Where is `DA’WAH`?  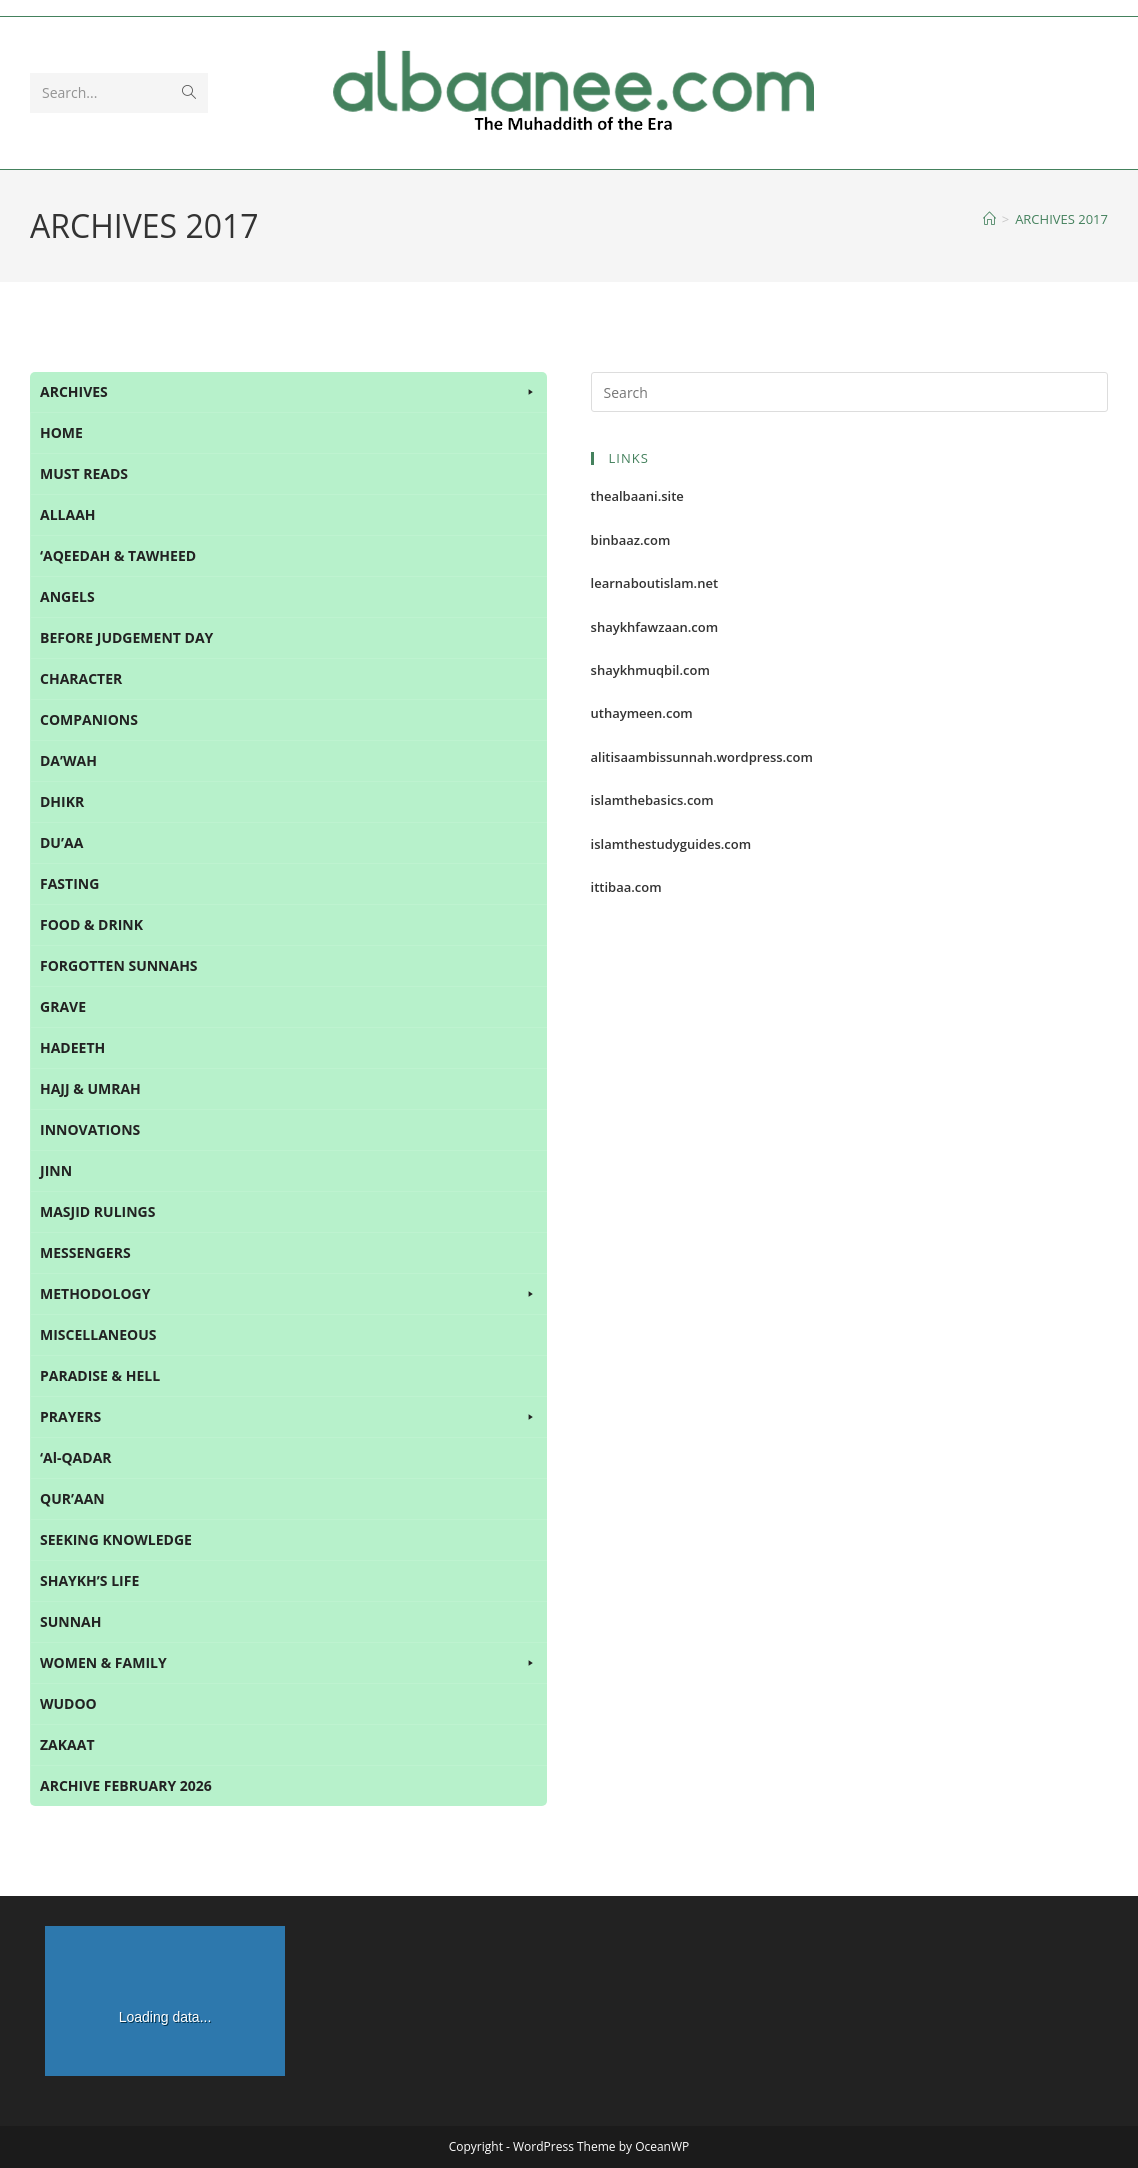
DA’WAH is located at coordinates (68, 760).